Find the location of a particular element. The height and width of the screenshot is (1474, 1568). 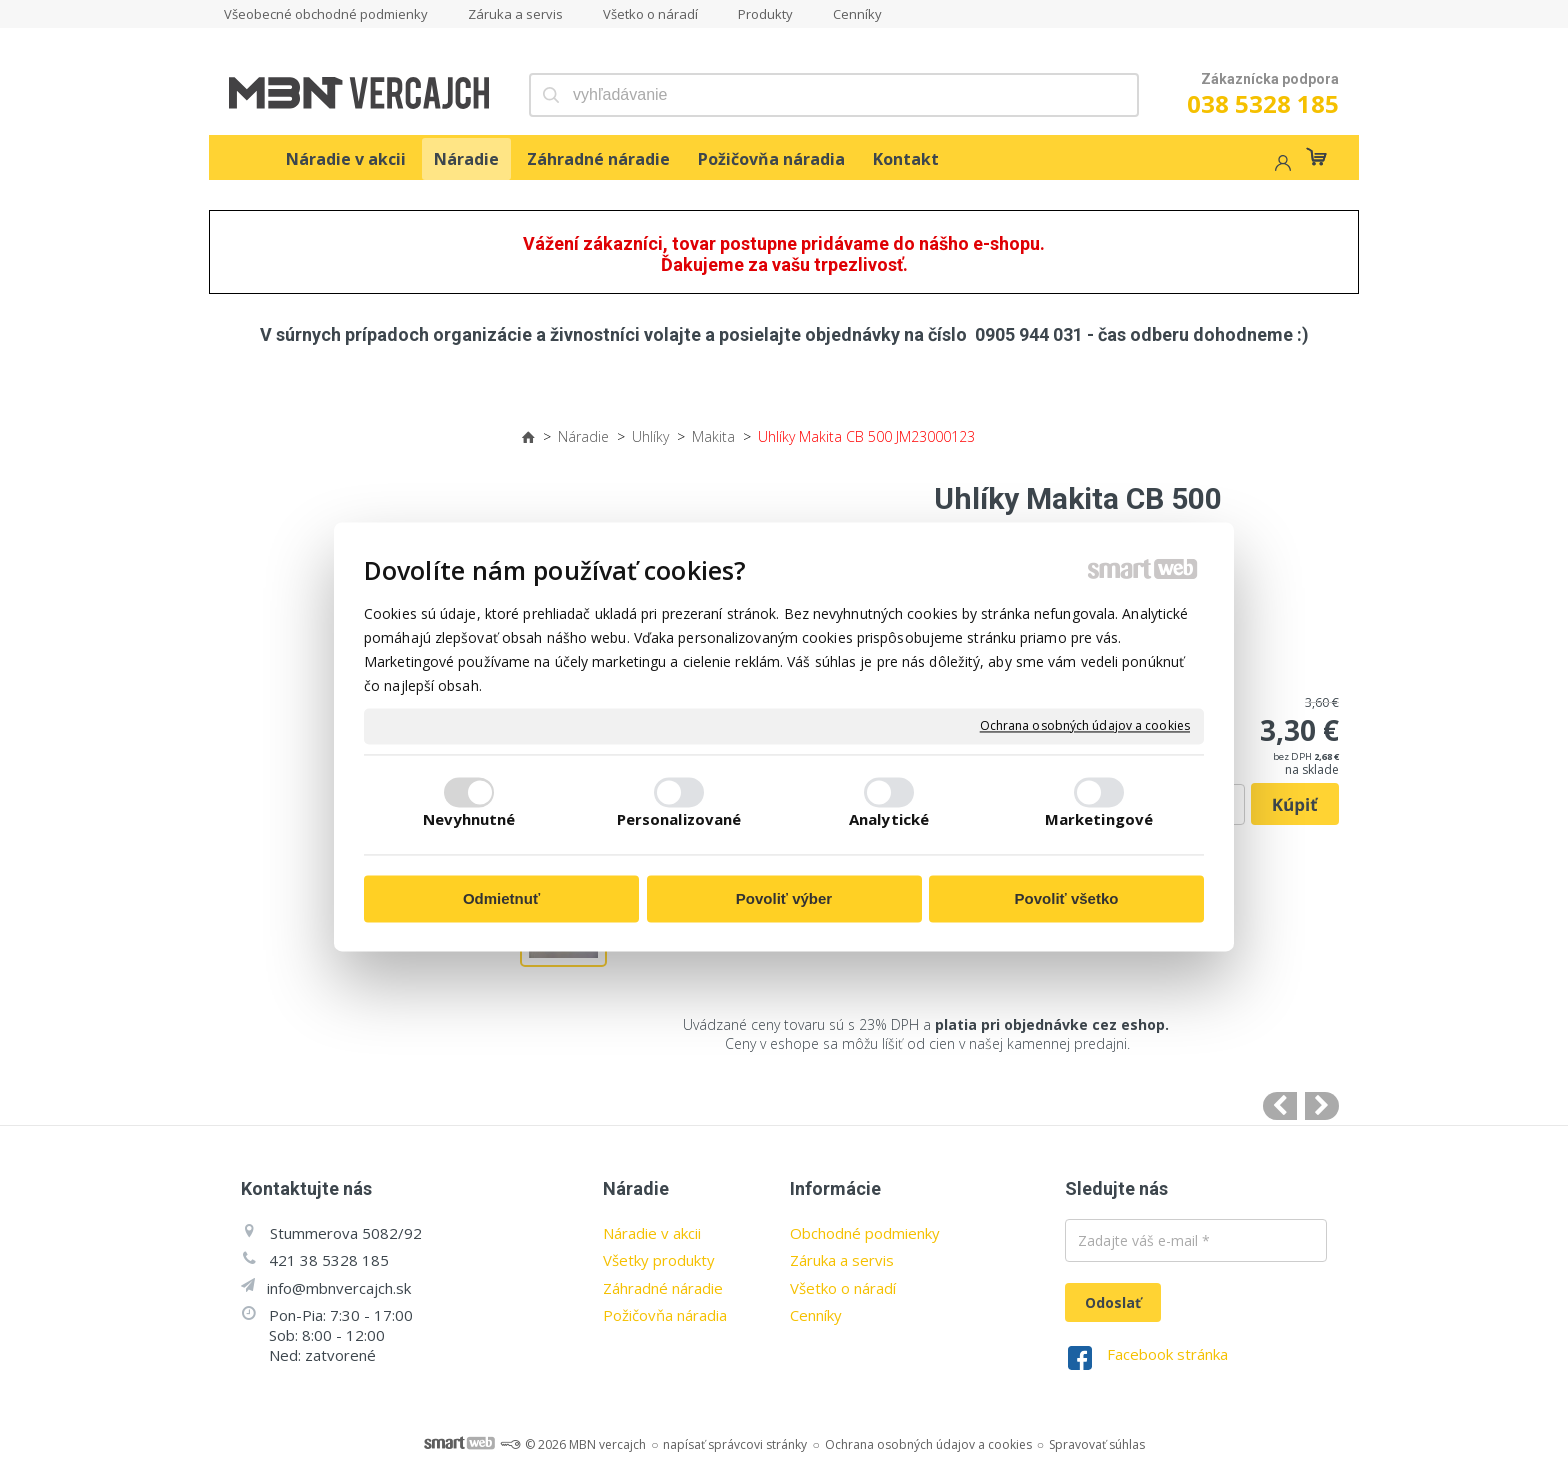

Nevyhnutné is located at coordinates (469, 820).